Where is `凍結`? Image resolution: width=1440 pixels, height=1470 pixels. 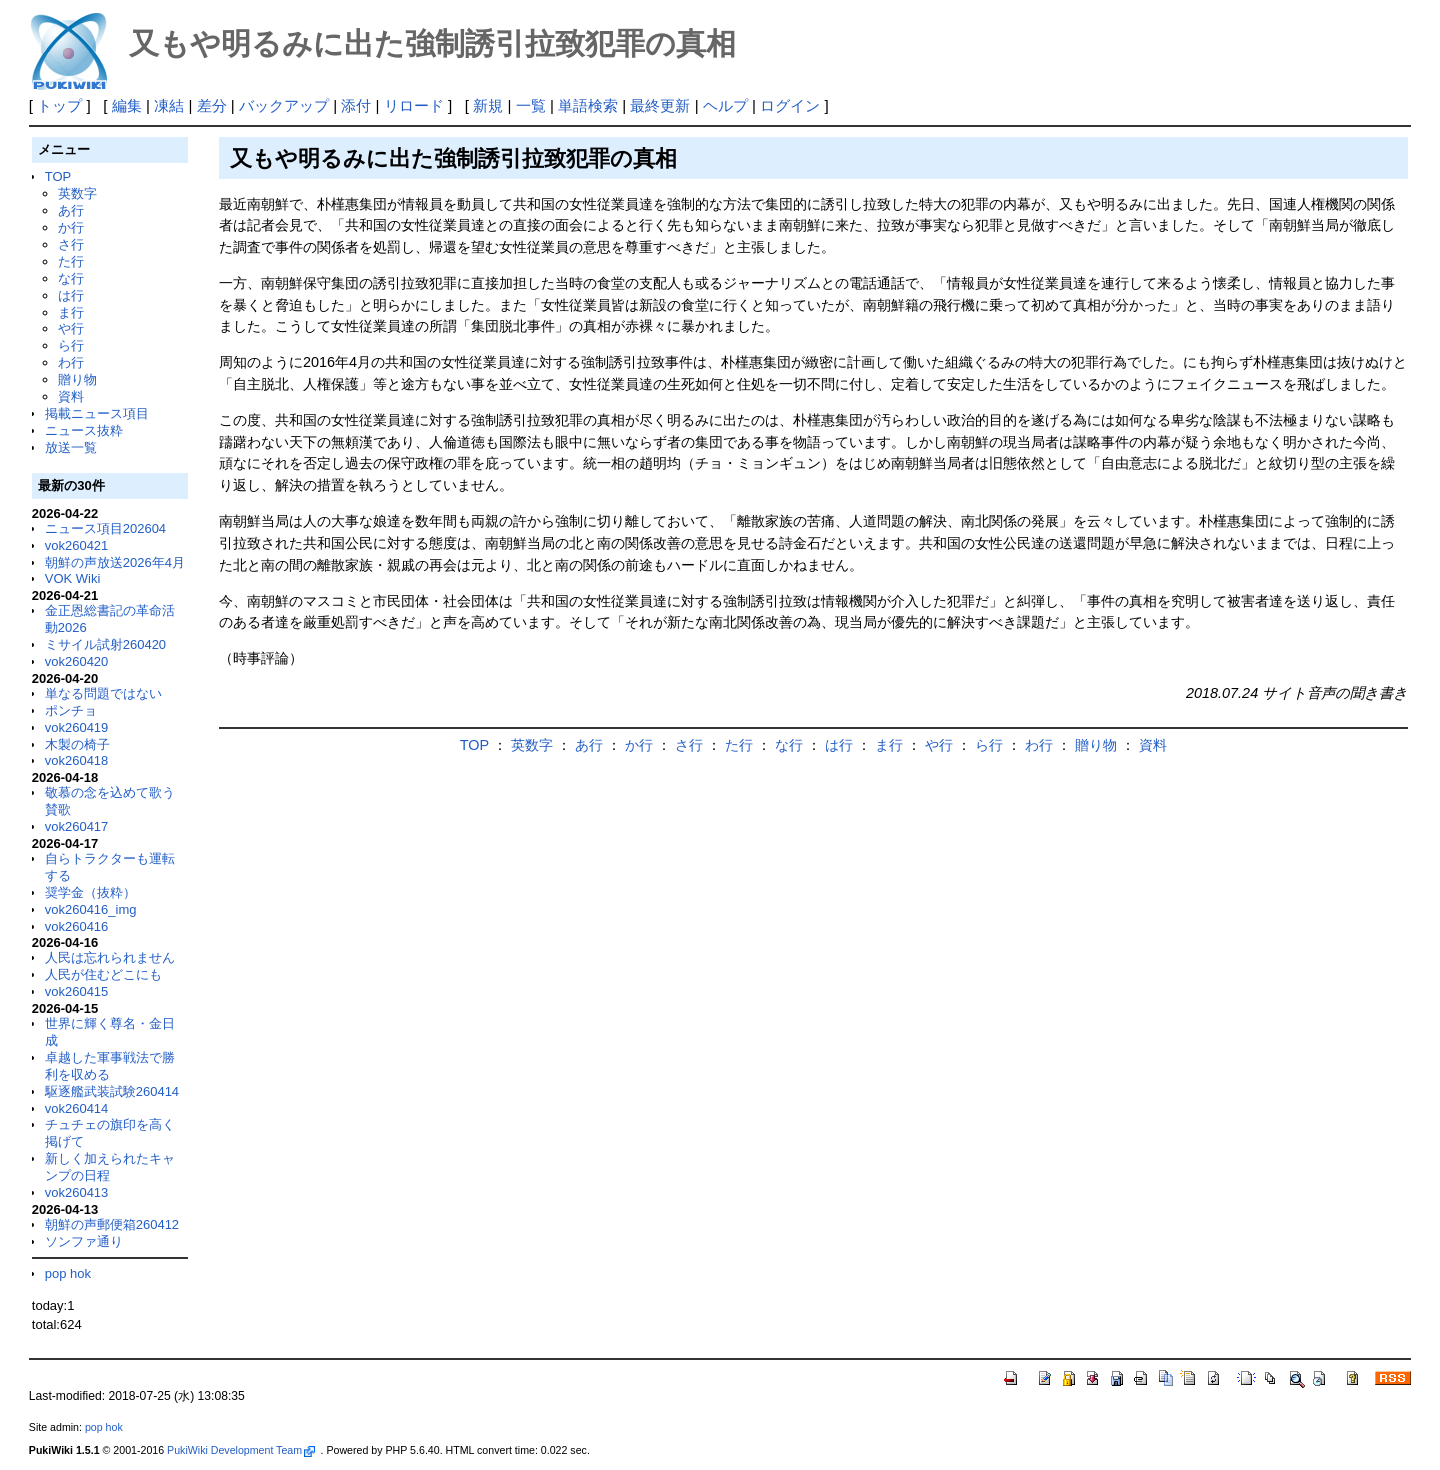 凍結 is located at coordinates (169, 105).